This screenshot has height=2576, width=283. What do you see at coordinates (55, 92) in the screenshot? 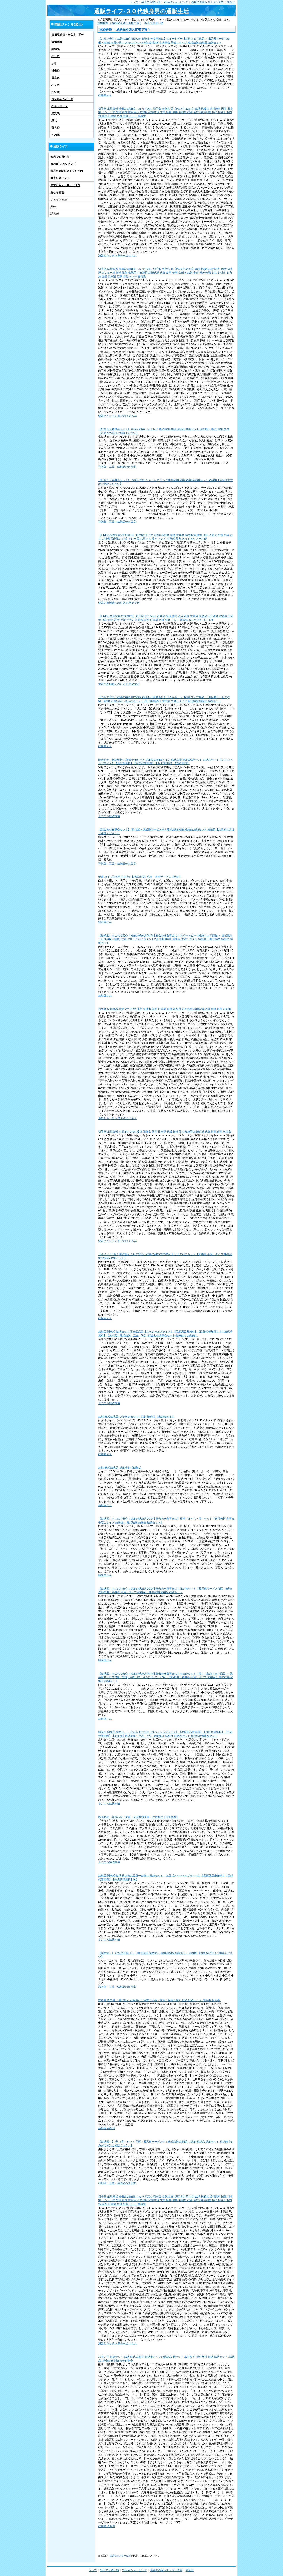
I see `招待状` at bounding box center [55, 92].